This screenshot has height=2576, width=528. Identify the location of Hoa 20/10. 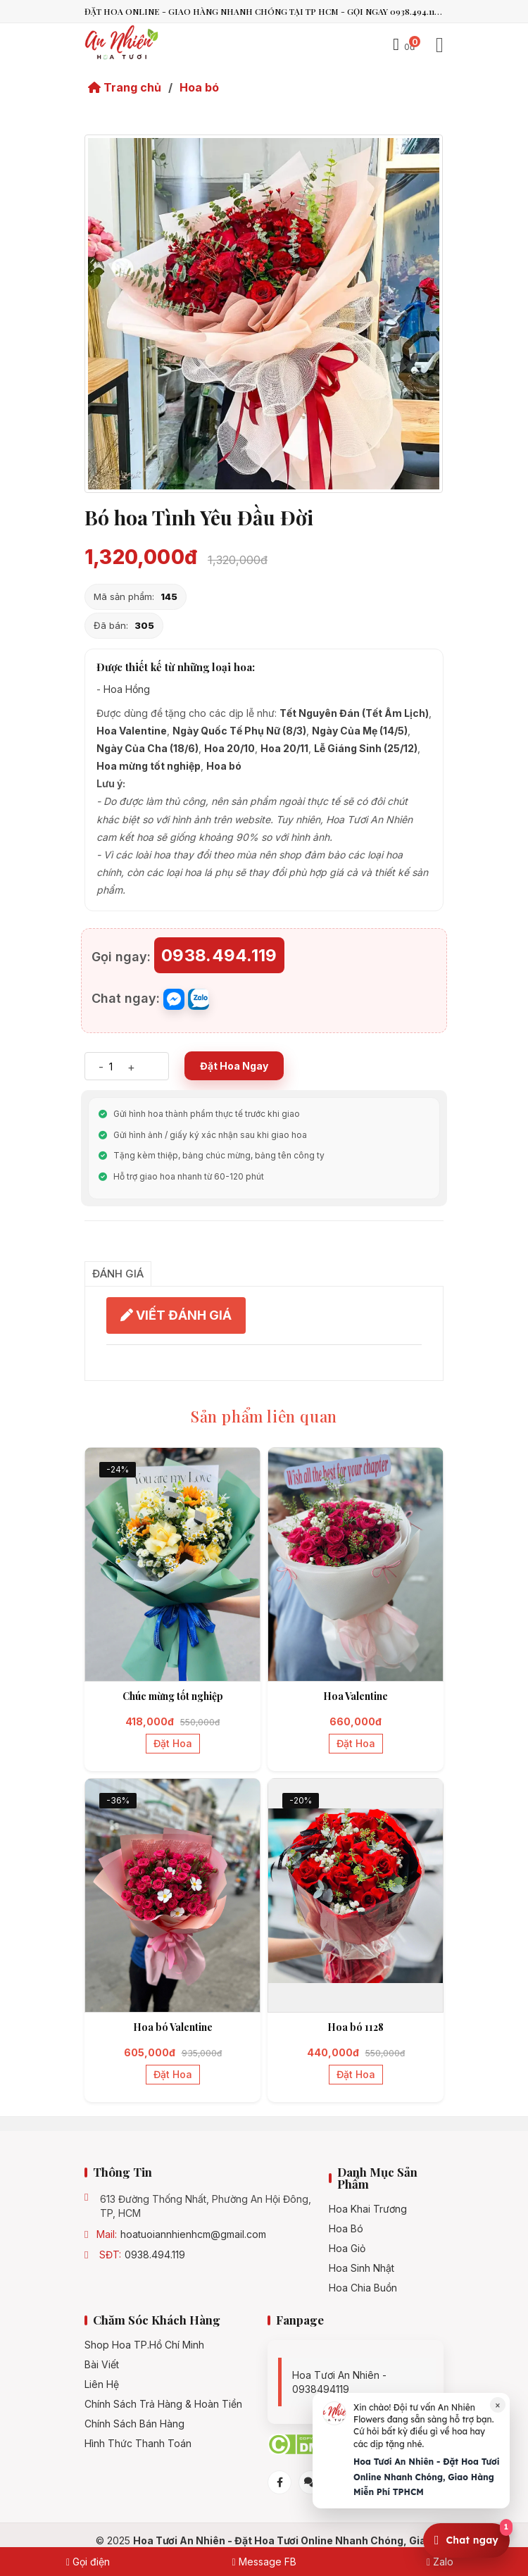
(229, 748).